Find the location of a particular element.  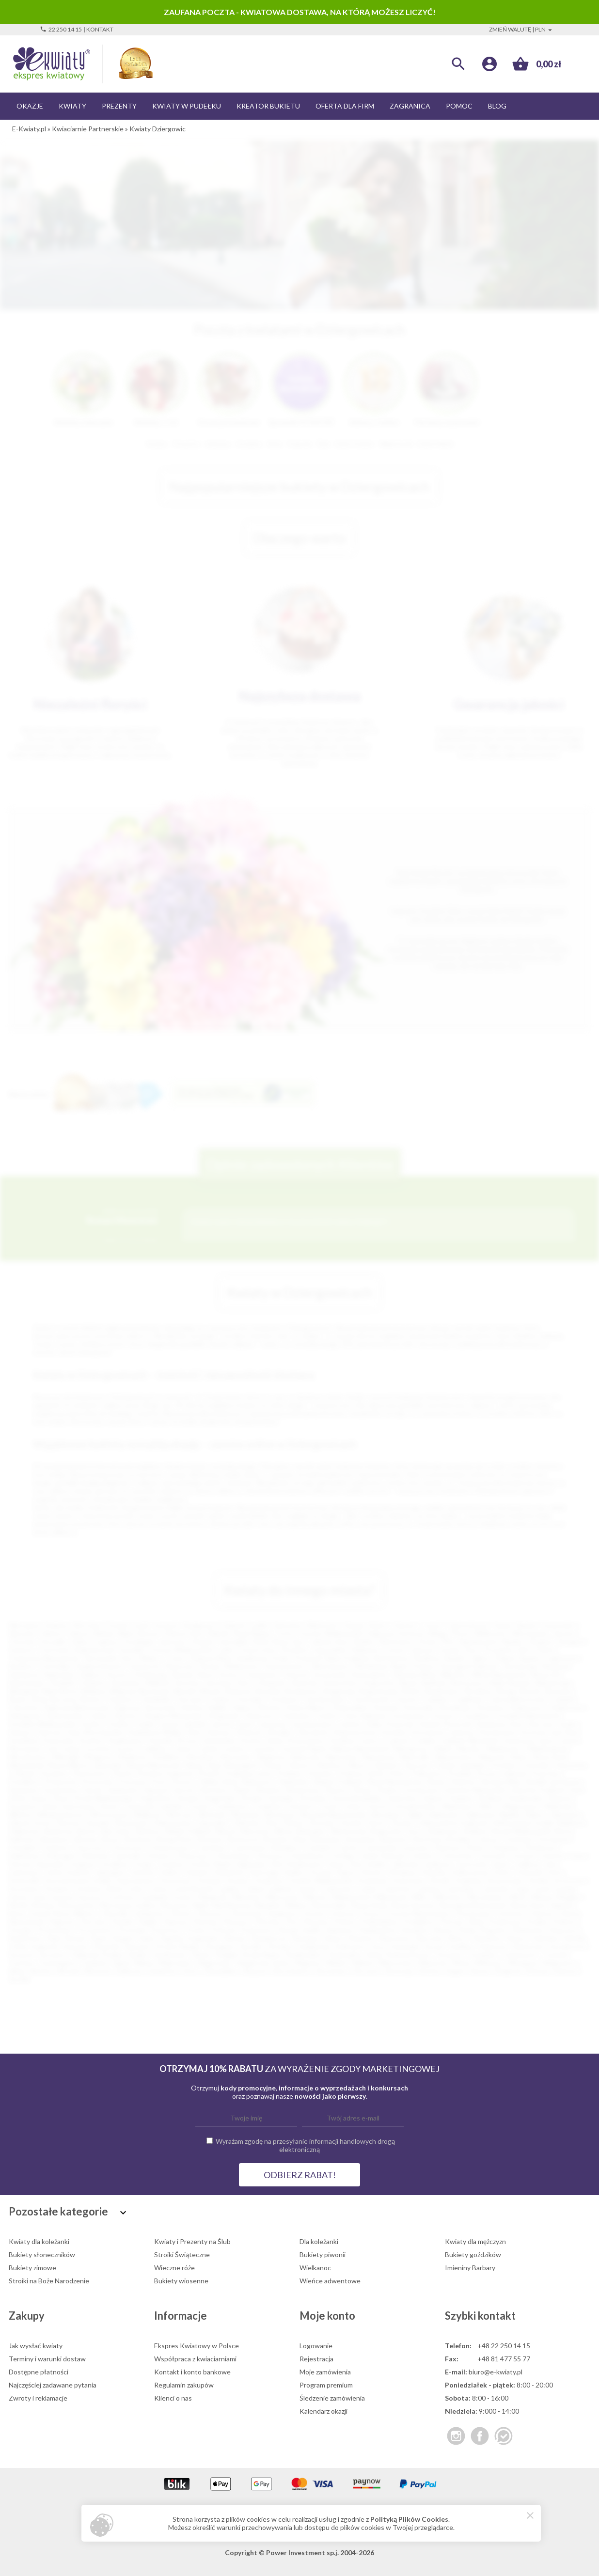

Sianów is located at coordinates (235, 1938).